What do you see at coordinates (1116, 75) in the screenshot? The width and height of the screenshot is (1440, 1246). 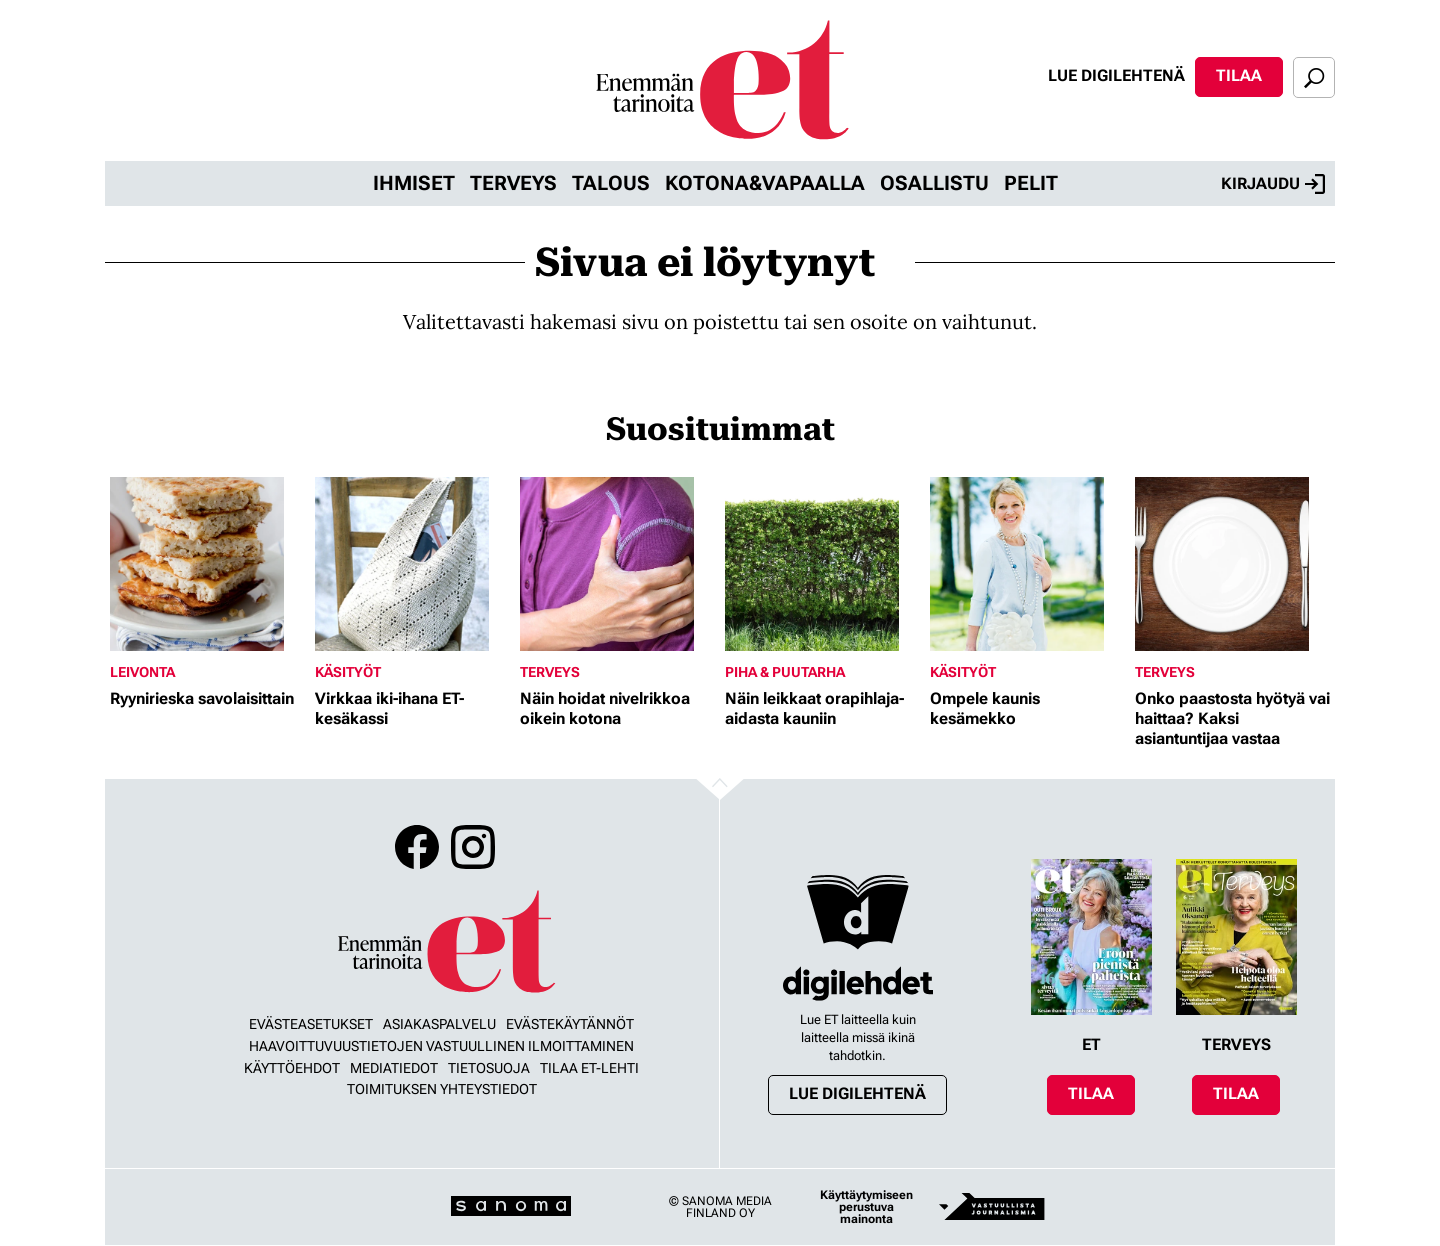 I see `Lue digilehtenä` at bounding box center [1116, 75].